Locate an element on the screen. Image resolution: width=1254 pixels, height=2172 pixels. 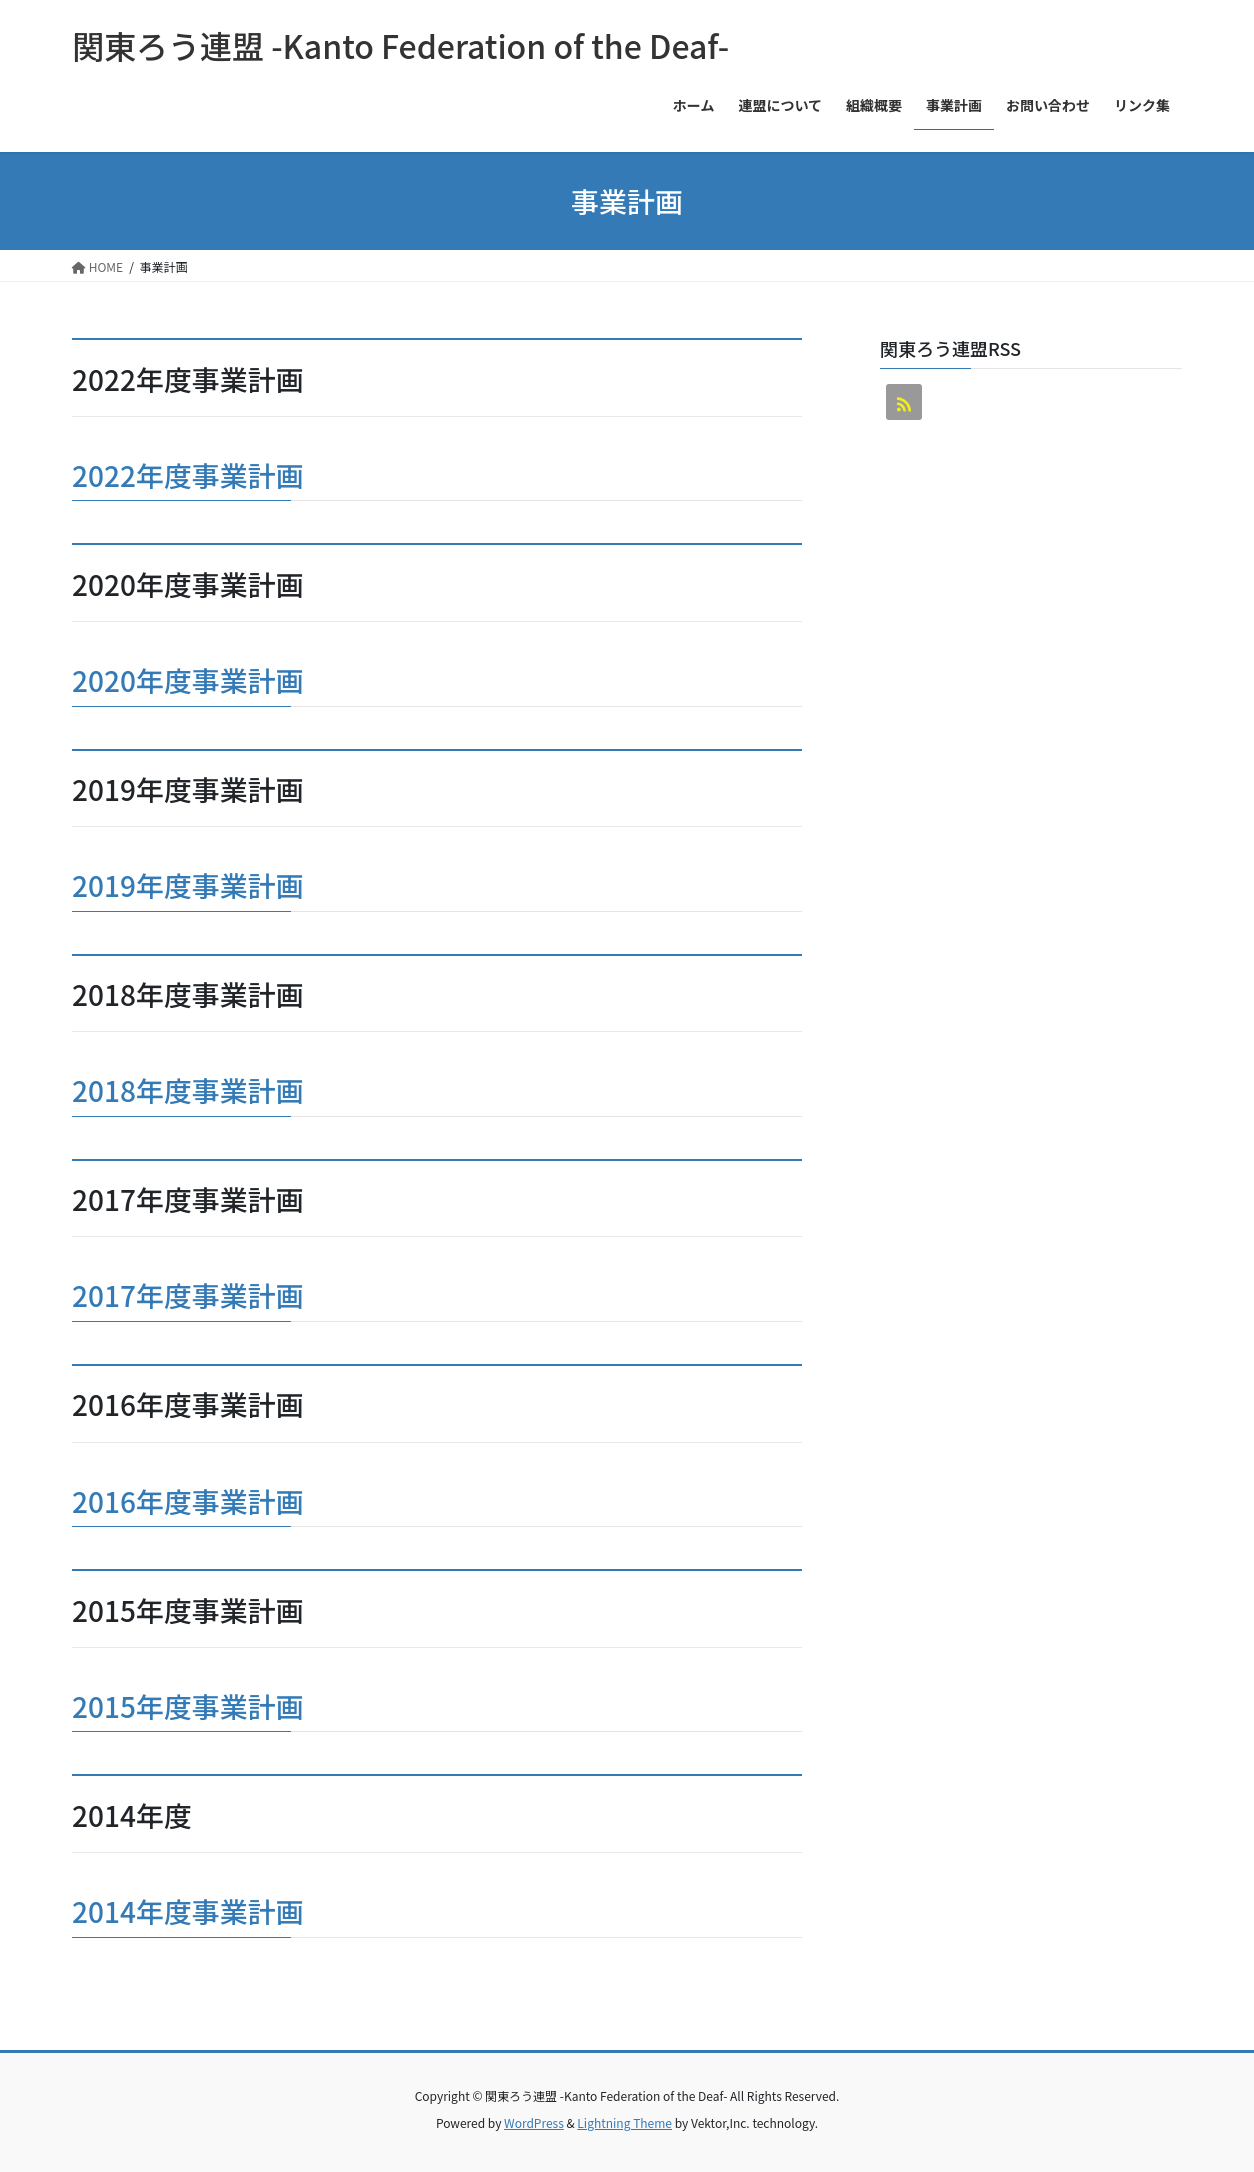
2016年度事業計画 is located at coordinates (188, 1501).